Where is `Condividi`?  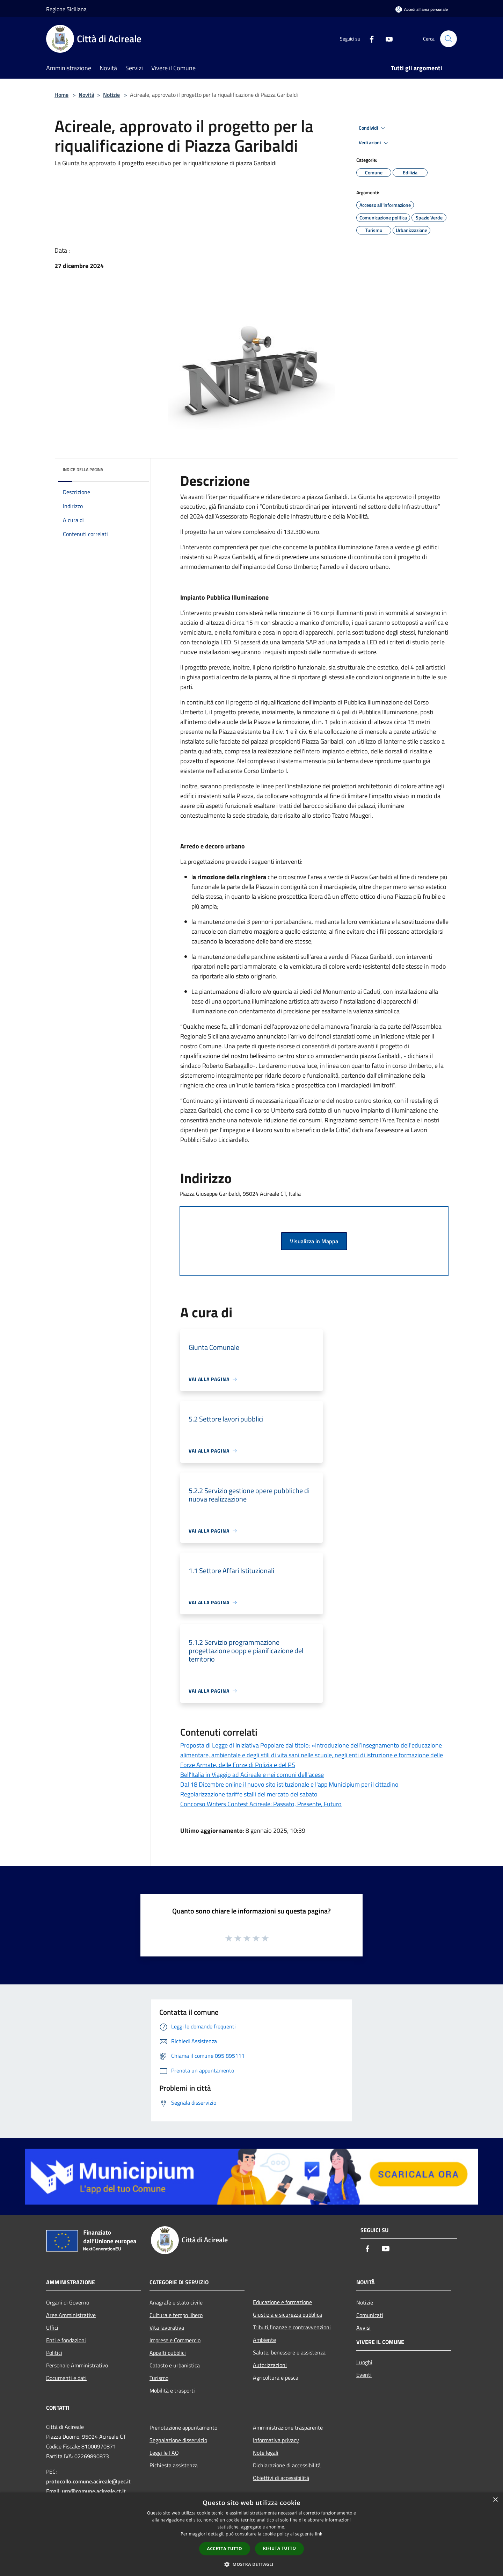
Condividi is located at coordinates (373, 128).